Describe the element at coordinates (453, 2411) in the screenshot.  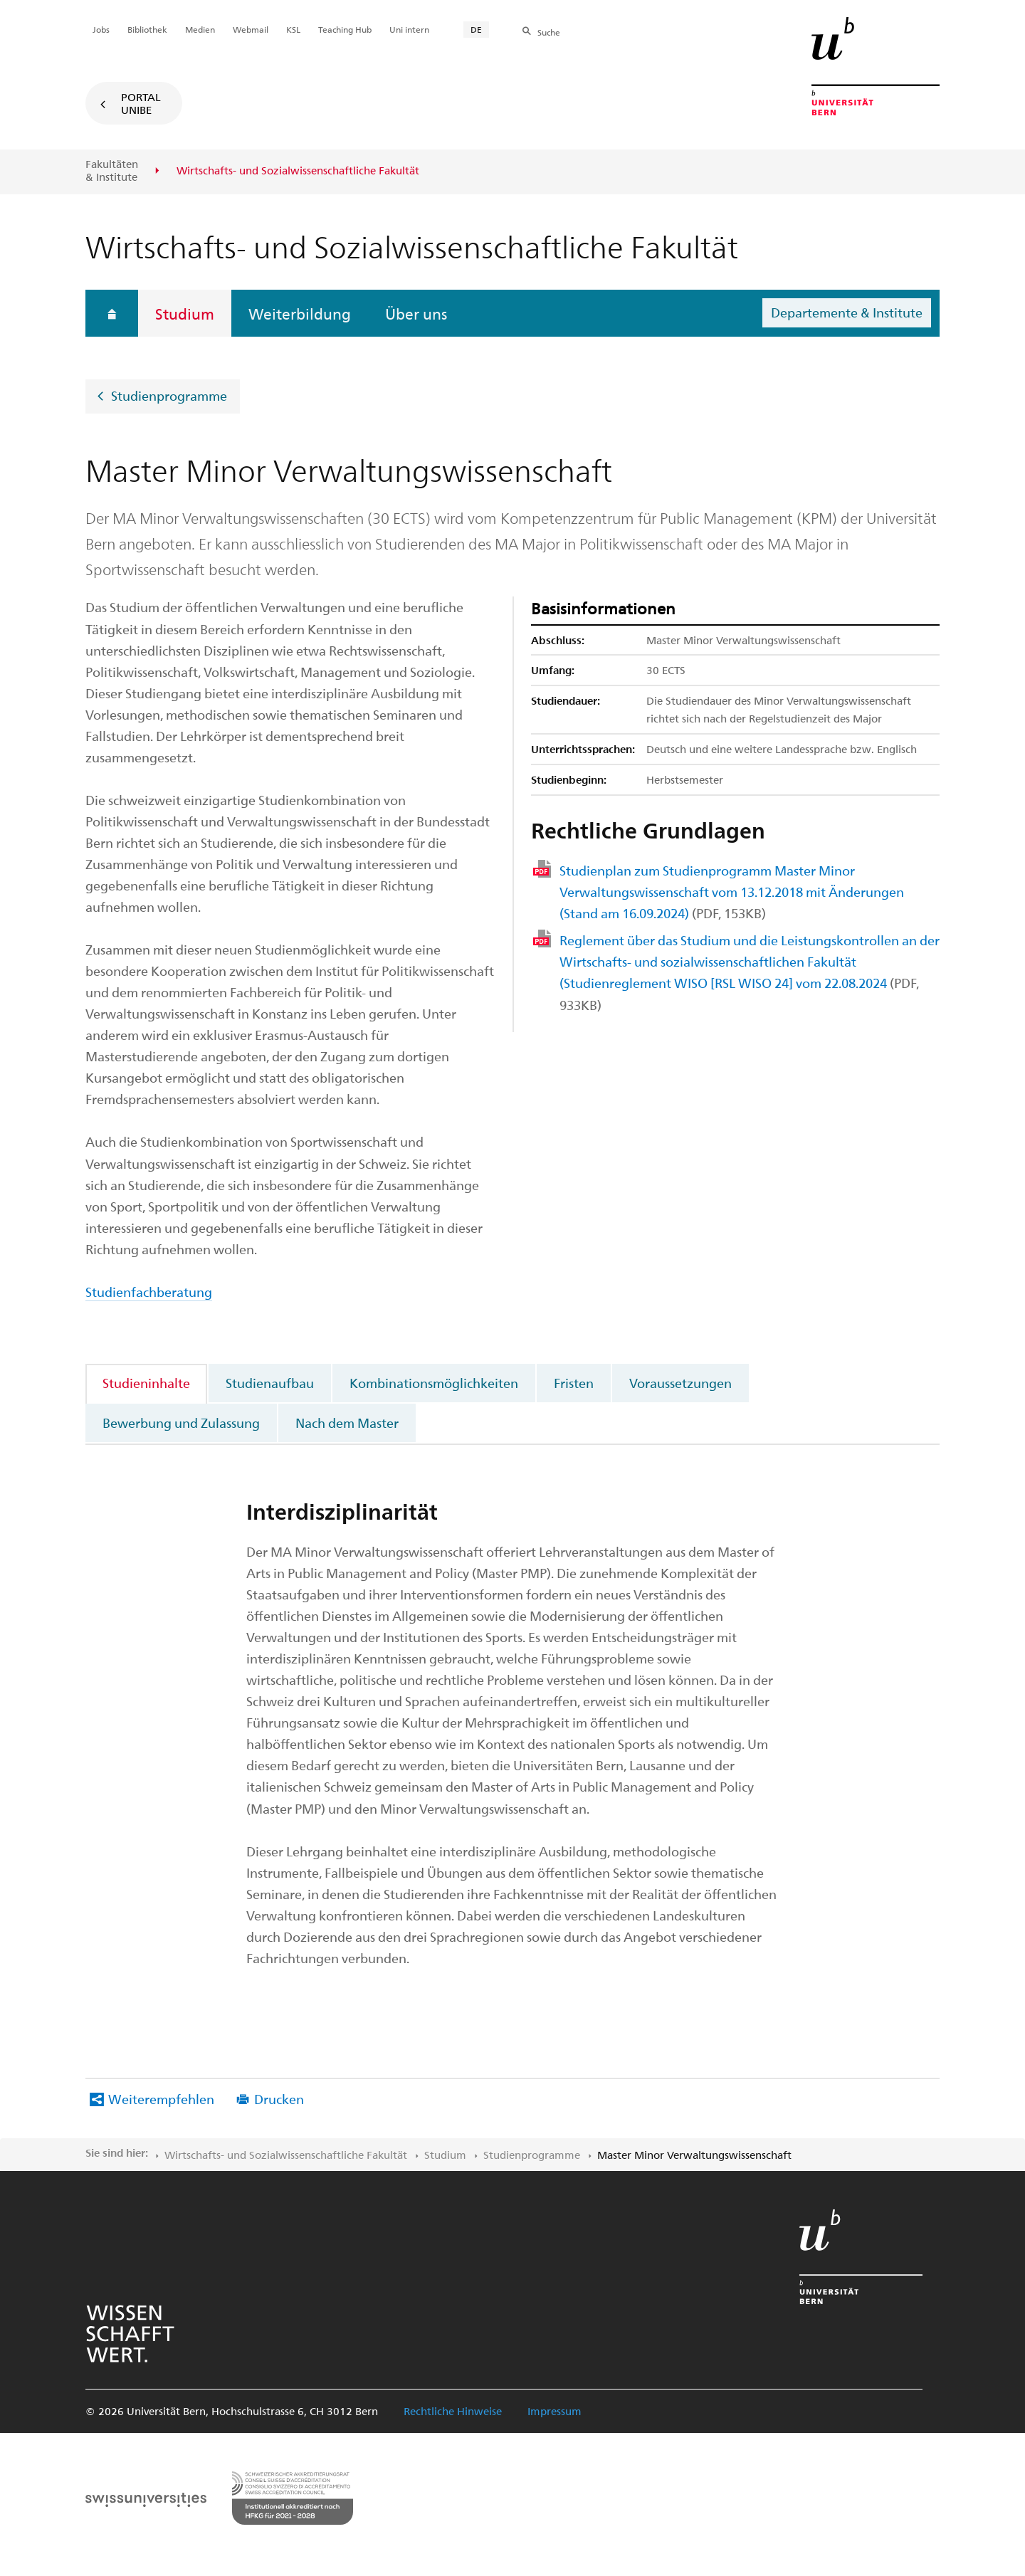
I see `Rechtliche Hinweise` at that location.